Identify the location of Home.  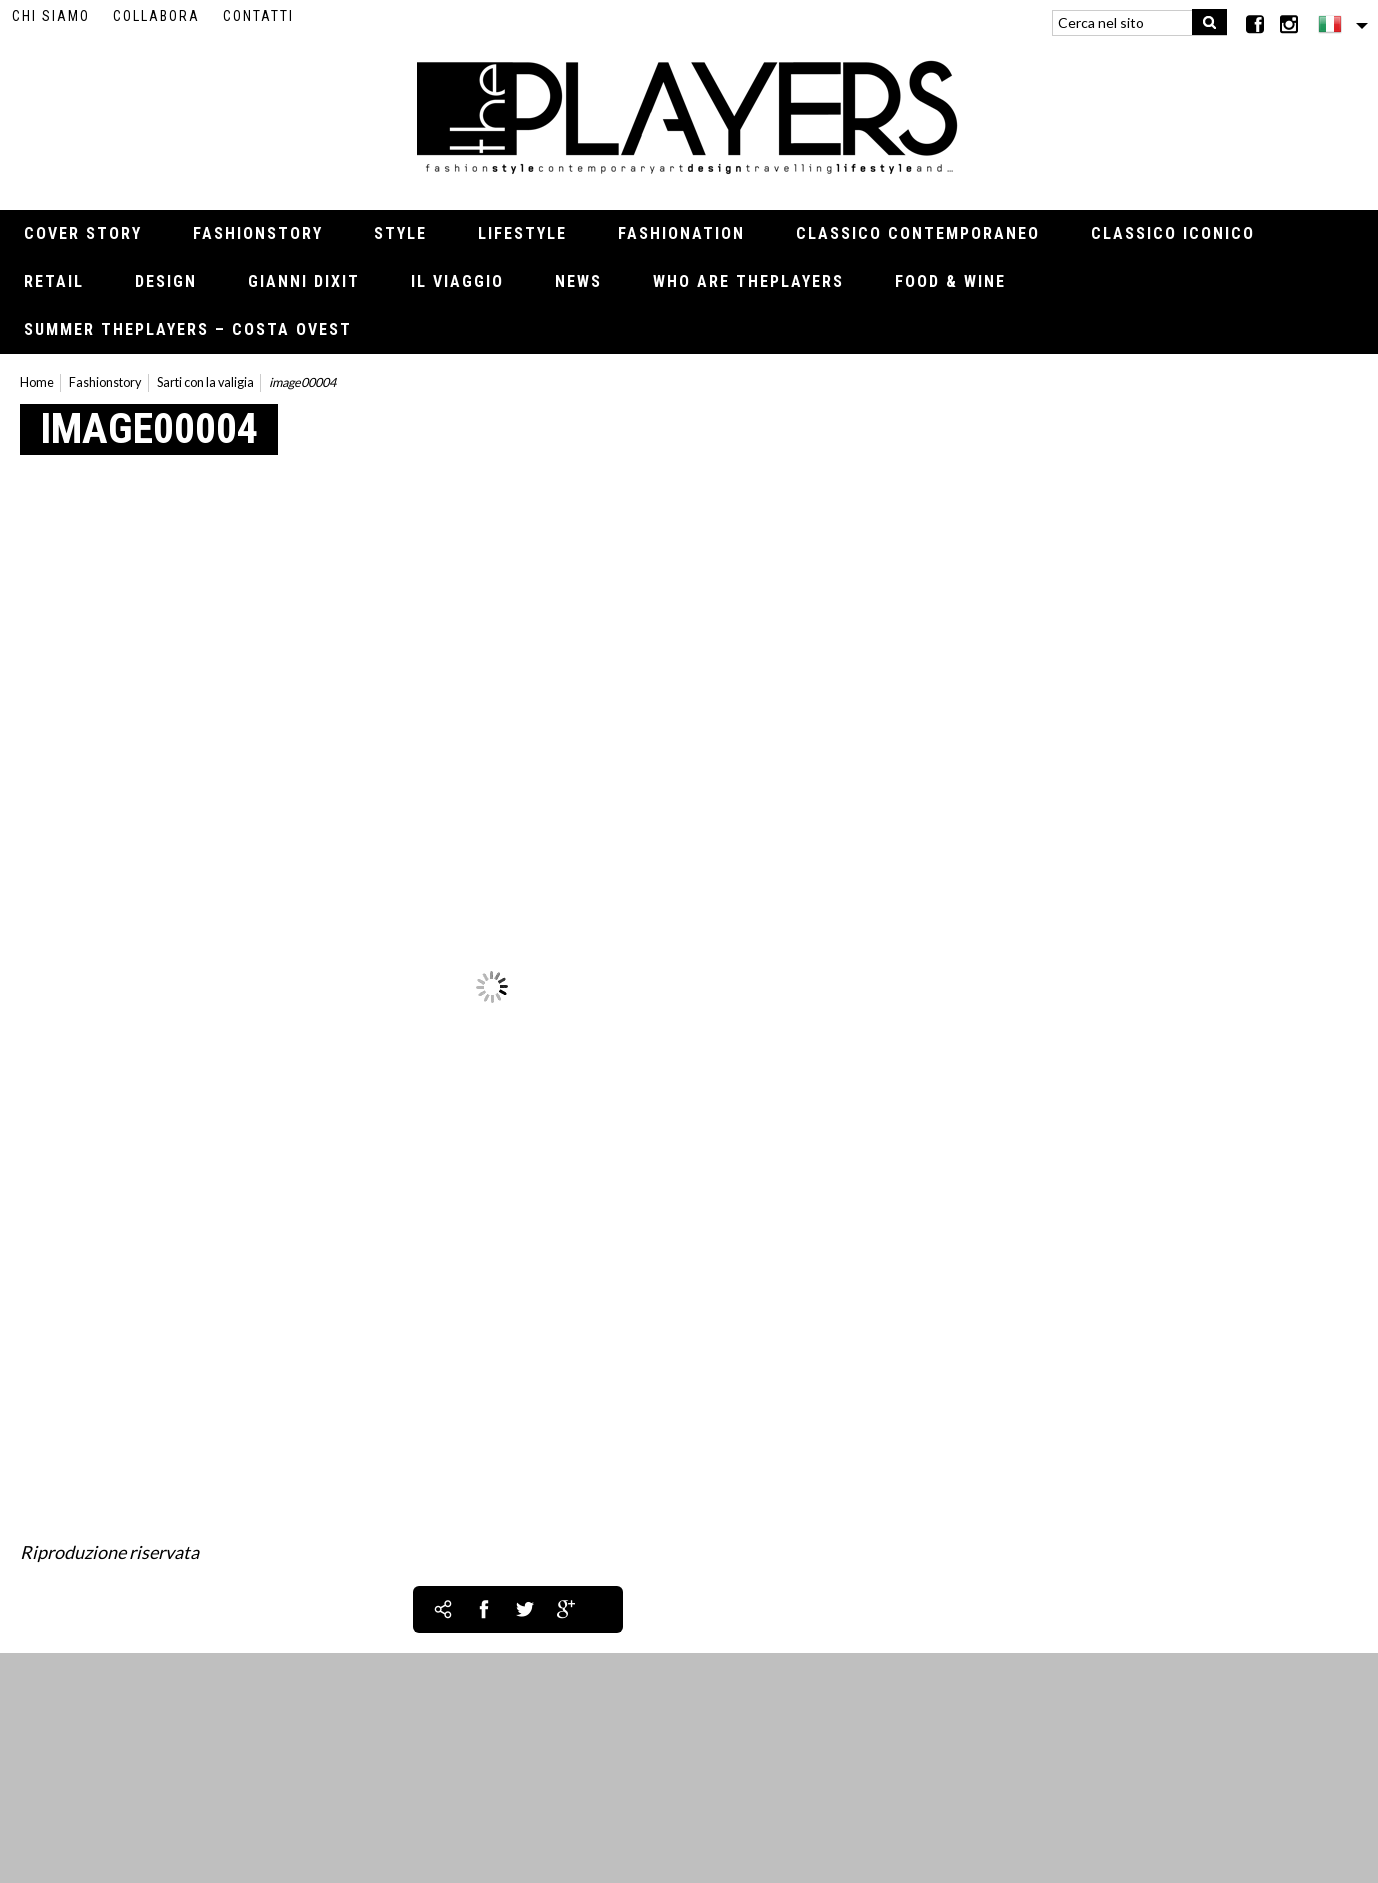
(37, 382).